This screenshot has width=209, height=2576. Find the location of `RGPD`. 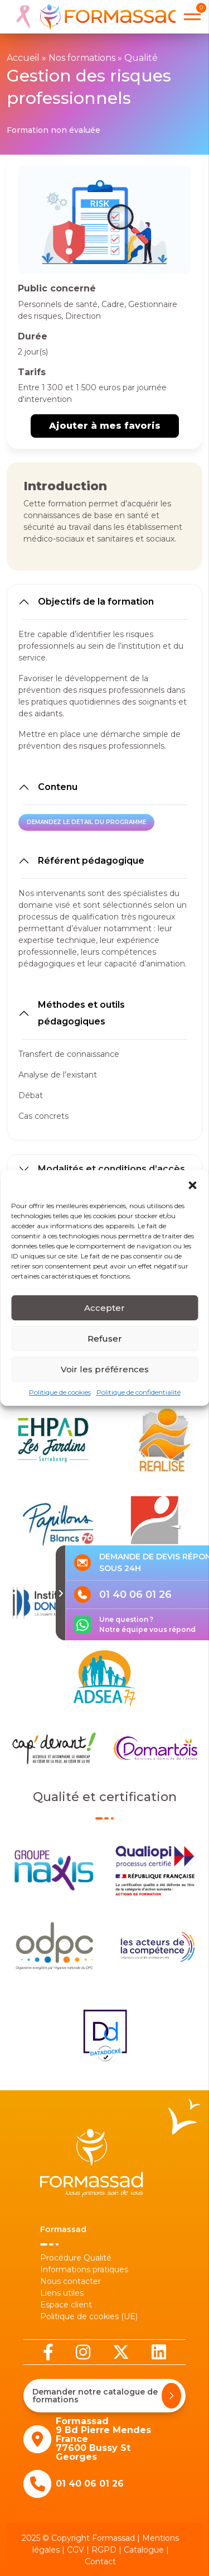

RGPD is located at coordinates (103, 2550).